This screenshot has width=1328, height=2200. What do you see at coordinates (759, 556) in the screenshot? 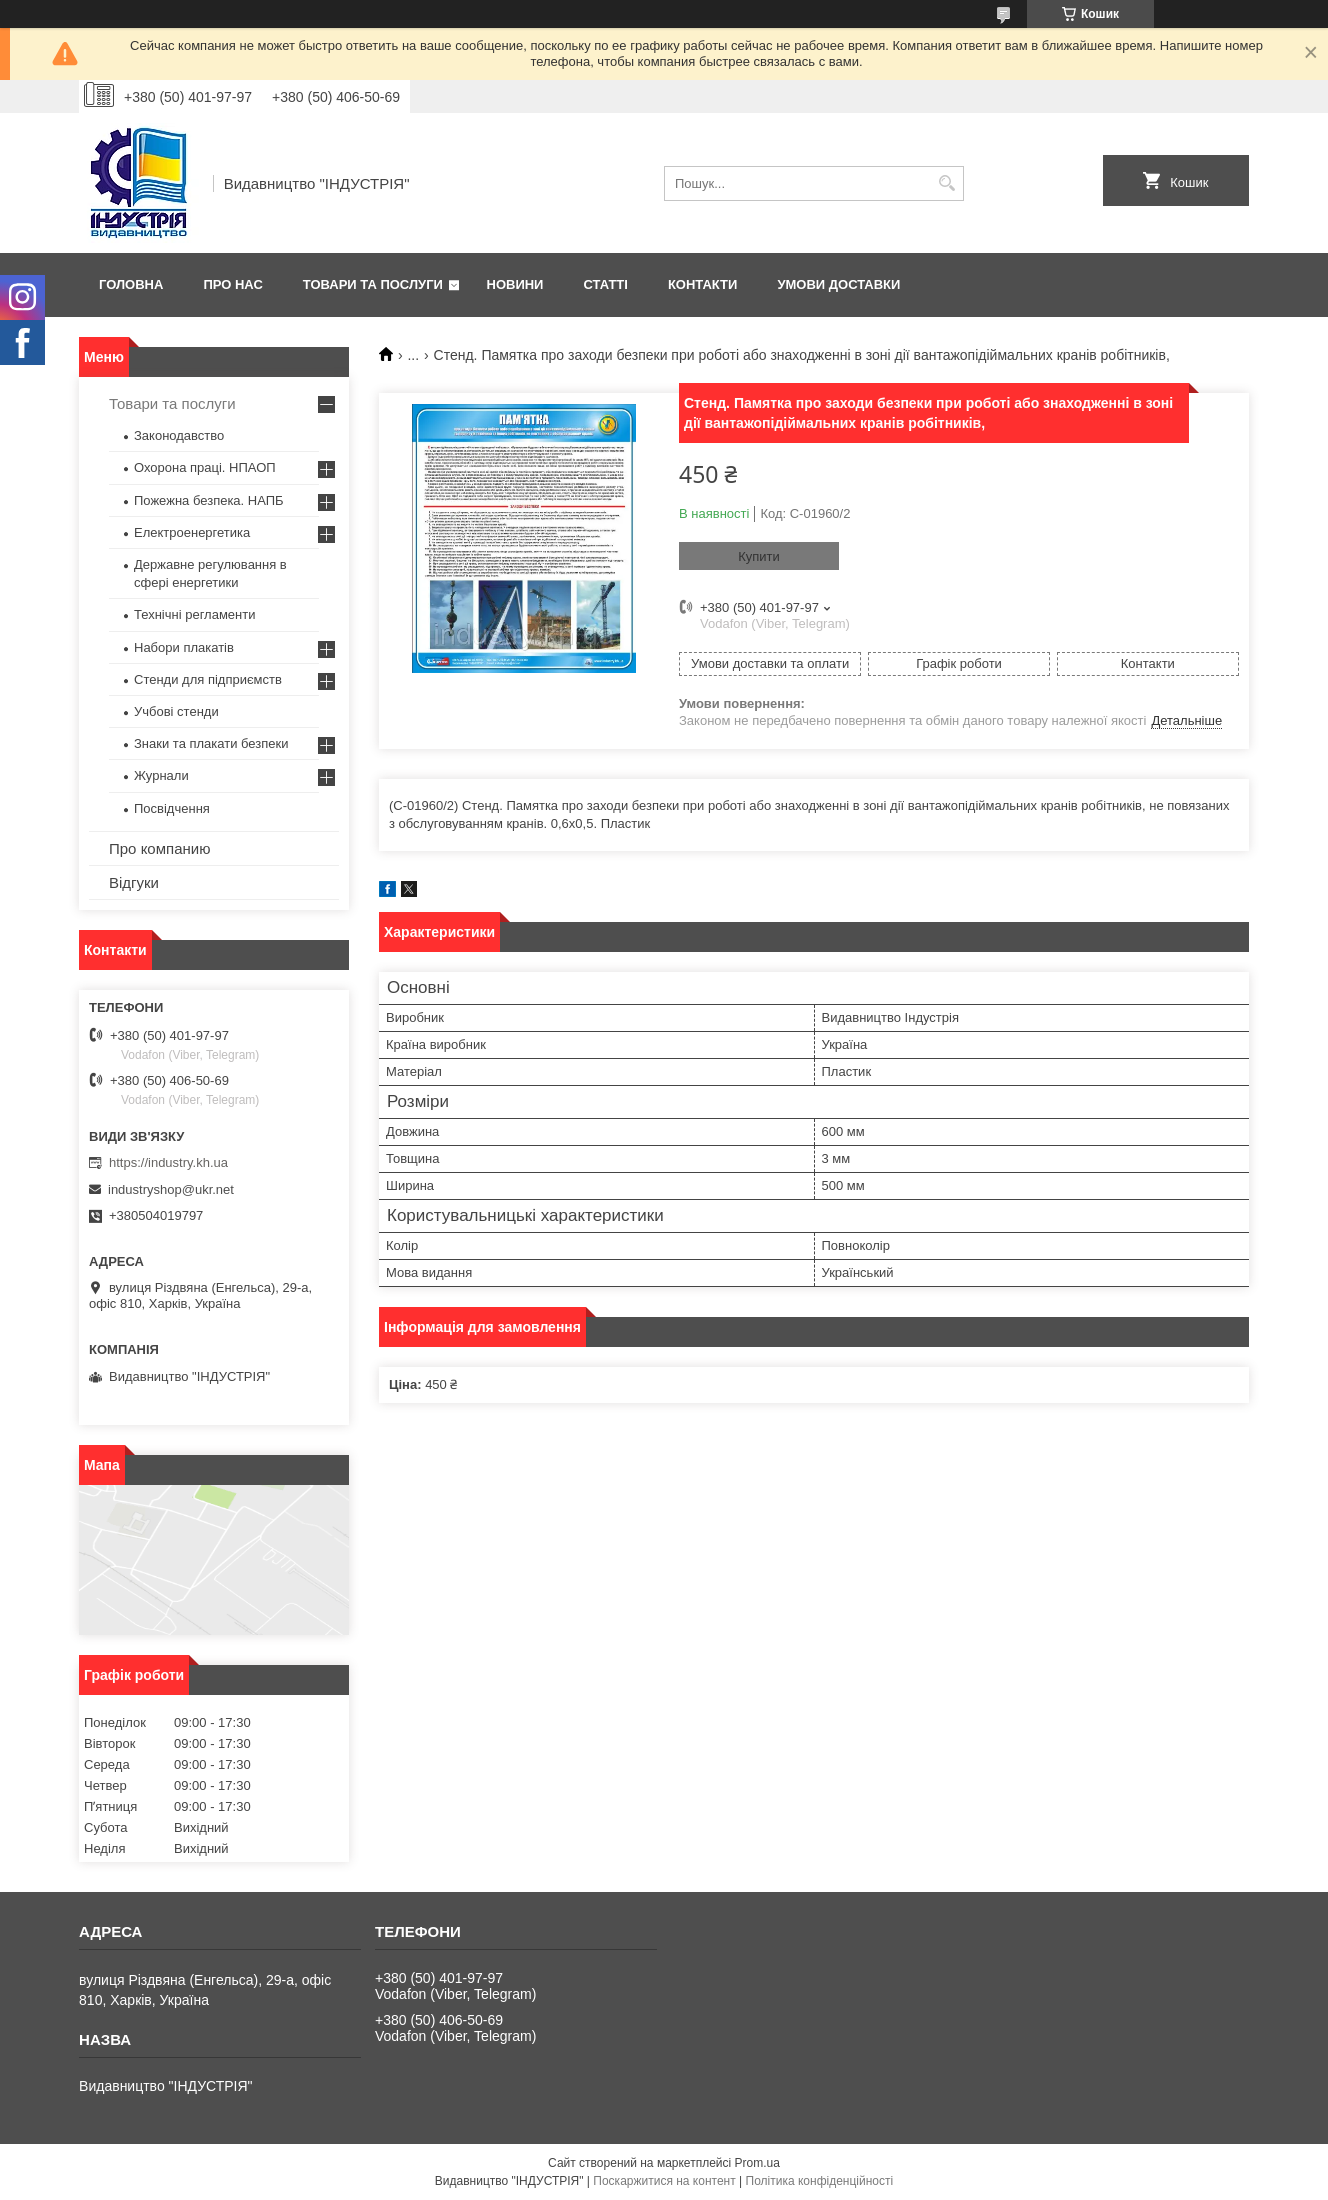
I see `Купити` at bounding box center [759, 556].